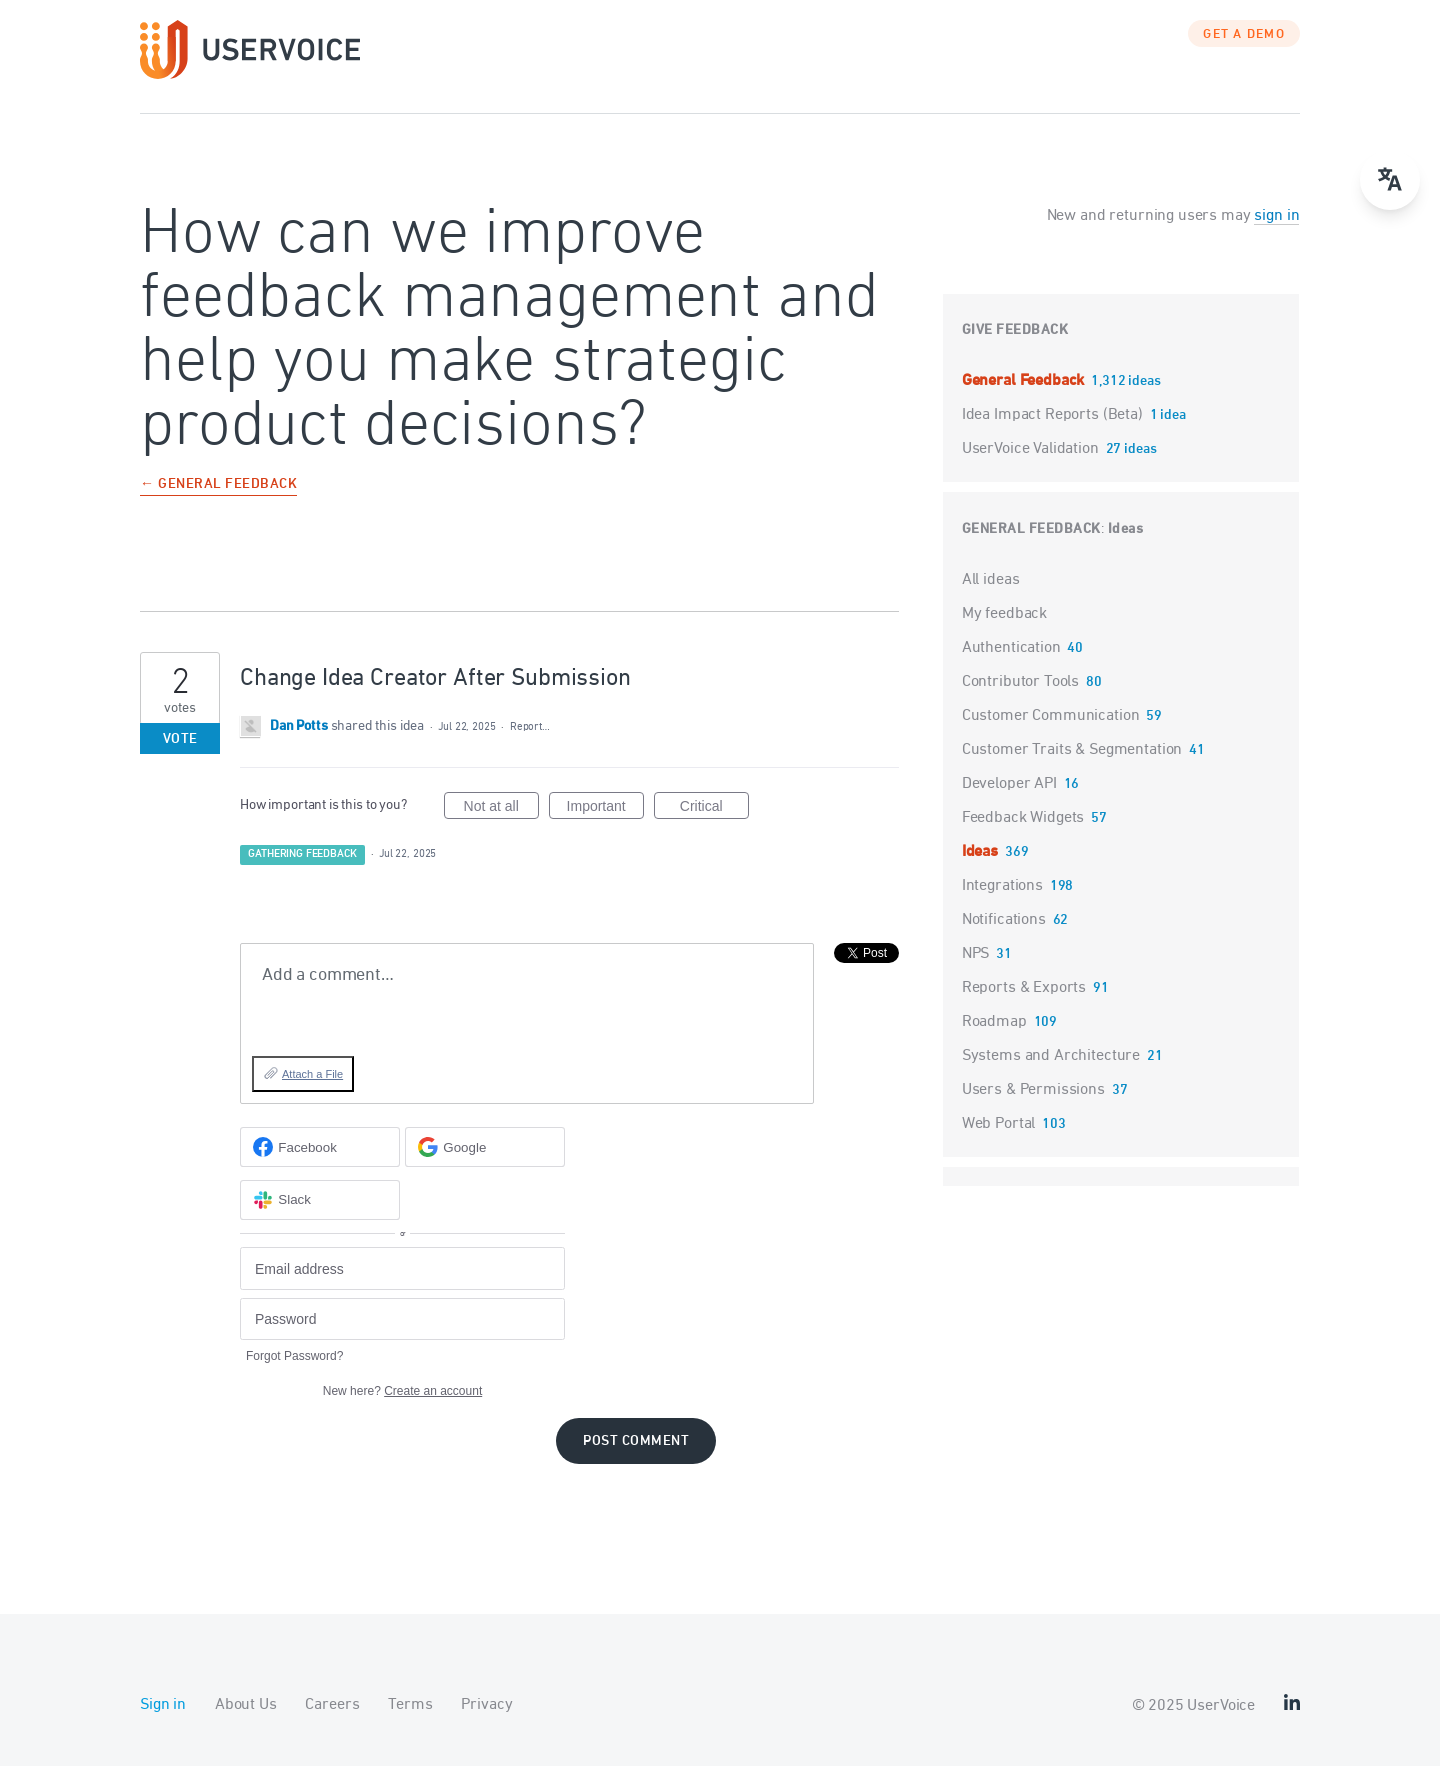  I want to click on Vote, so click(180, 759).